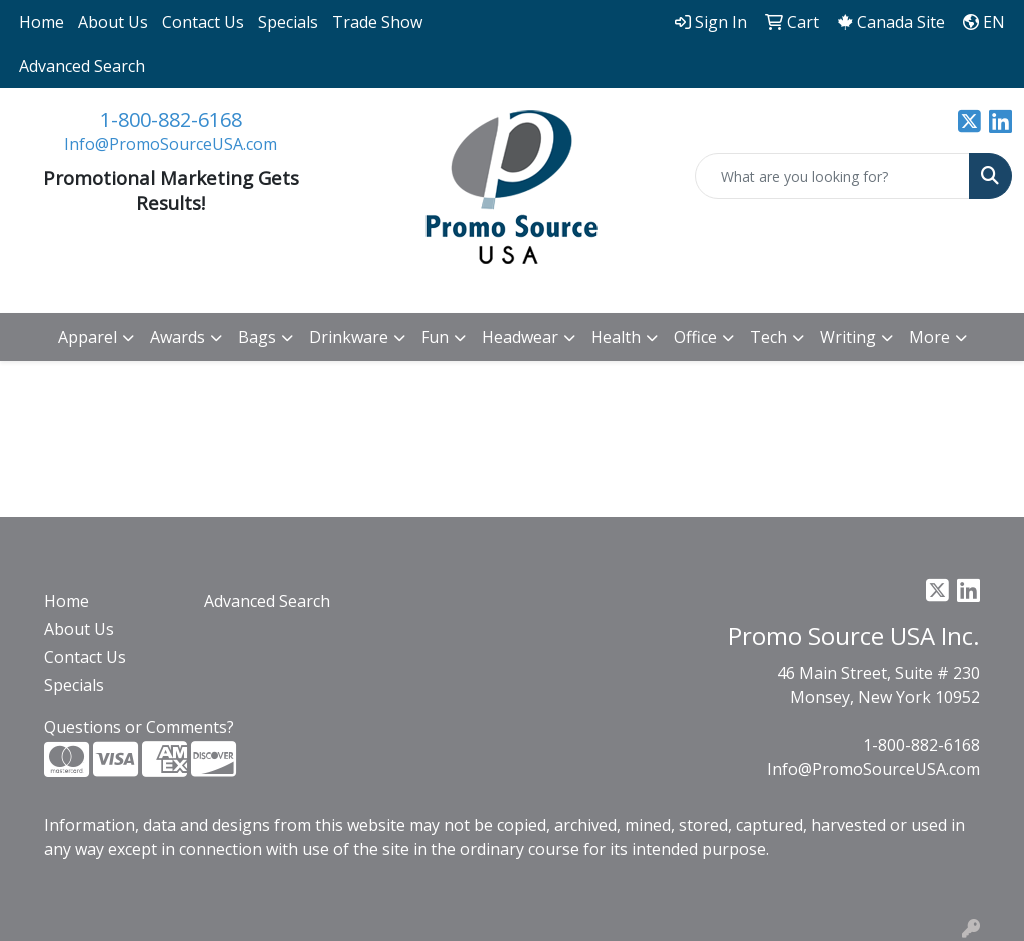  What do you see at coordinates (435, 337) in the screenshot?
I see `Fun [button]` at bounding box center [435, 337].